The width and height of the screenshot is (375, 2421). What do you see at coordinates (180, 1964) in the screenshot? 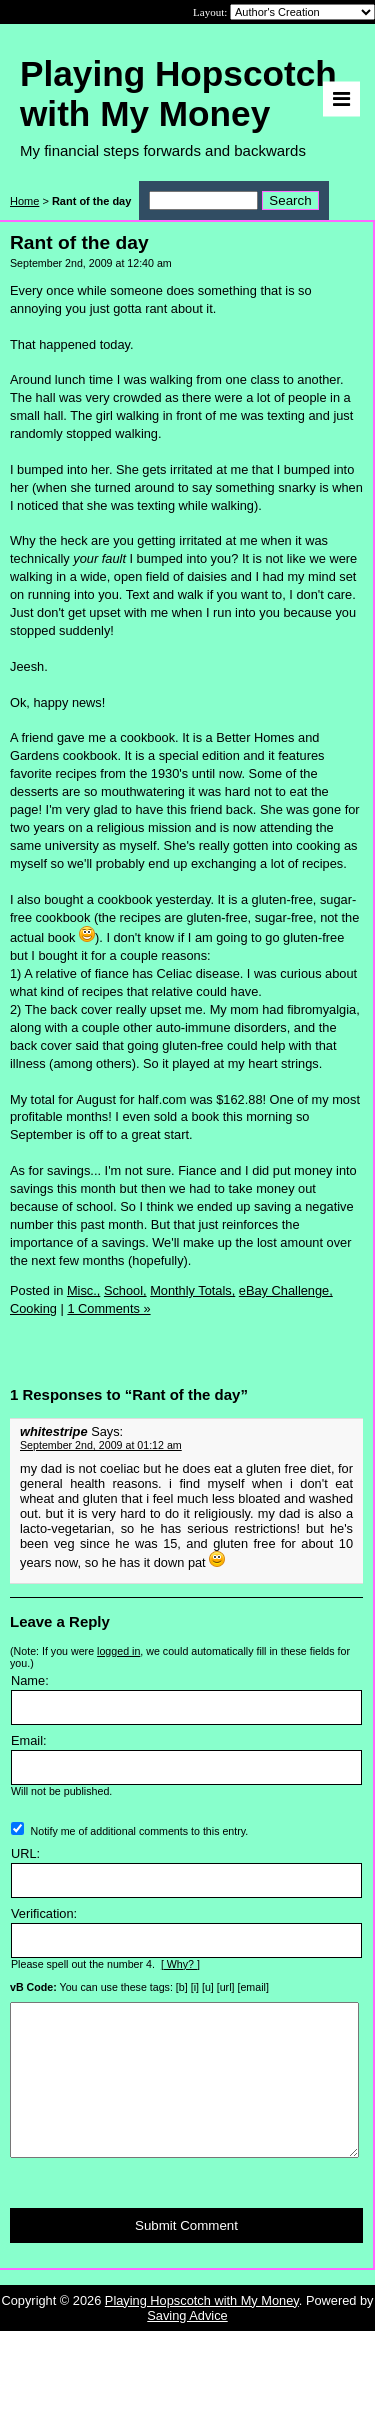
I see `[ Why? ]` at bounding box center [180, 1964].